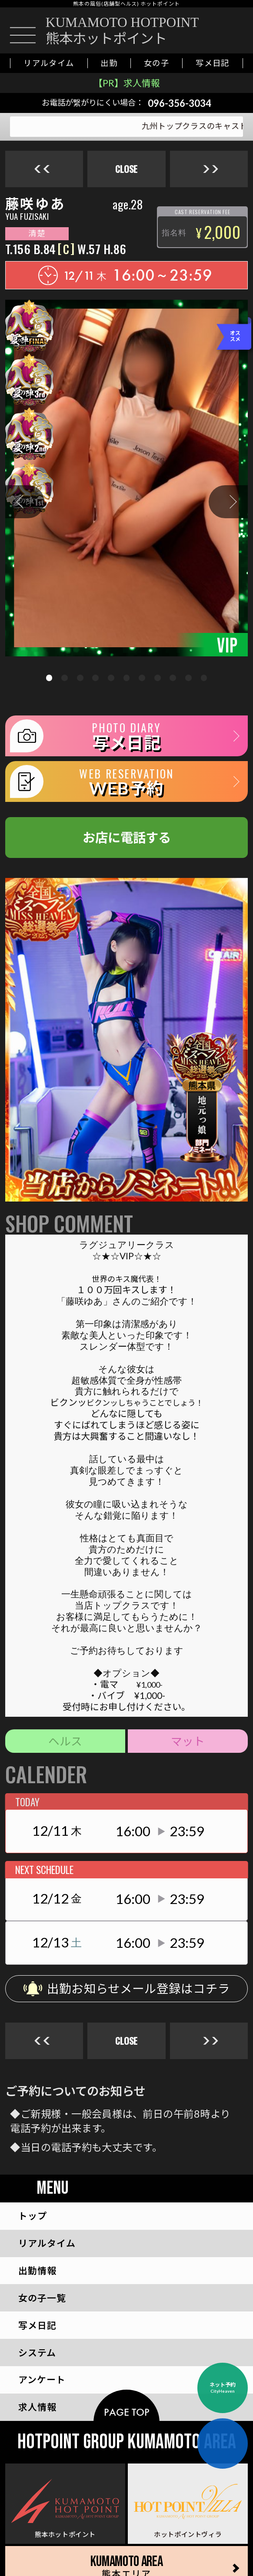 The image size is (253, 2576). I want to click on トップ, so click(32, 2215).